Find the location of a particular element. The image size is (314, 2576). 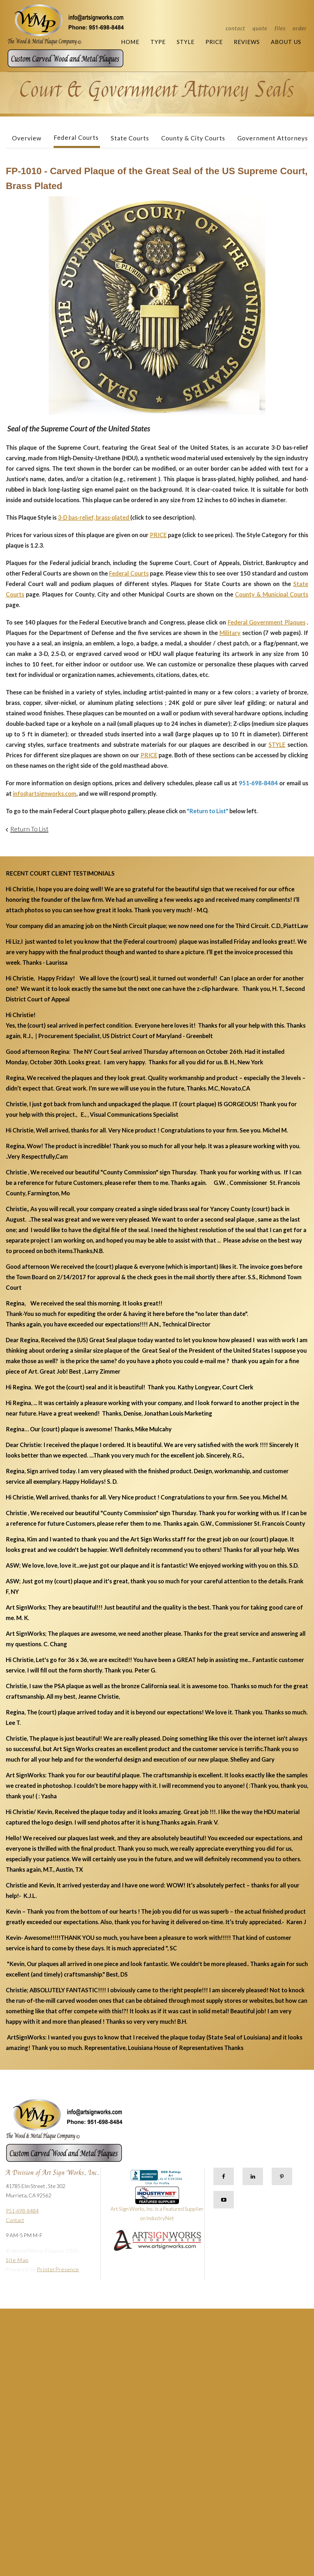

info@artsignworks.com is located at coordinates (44, 793).